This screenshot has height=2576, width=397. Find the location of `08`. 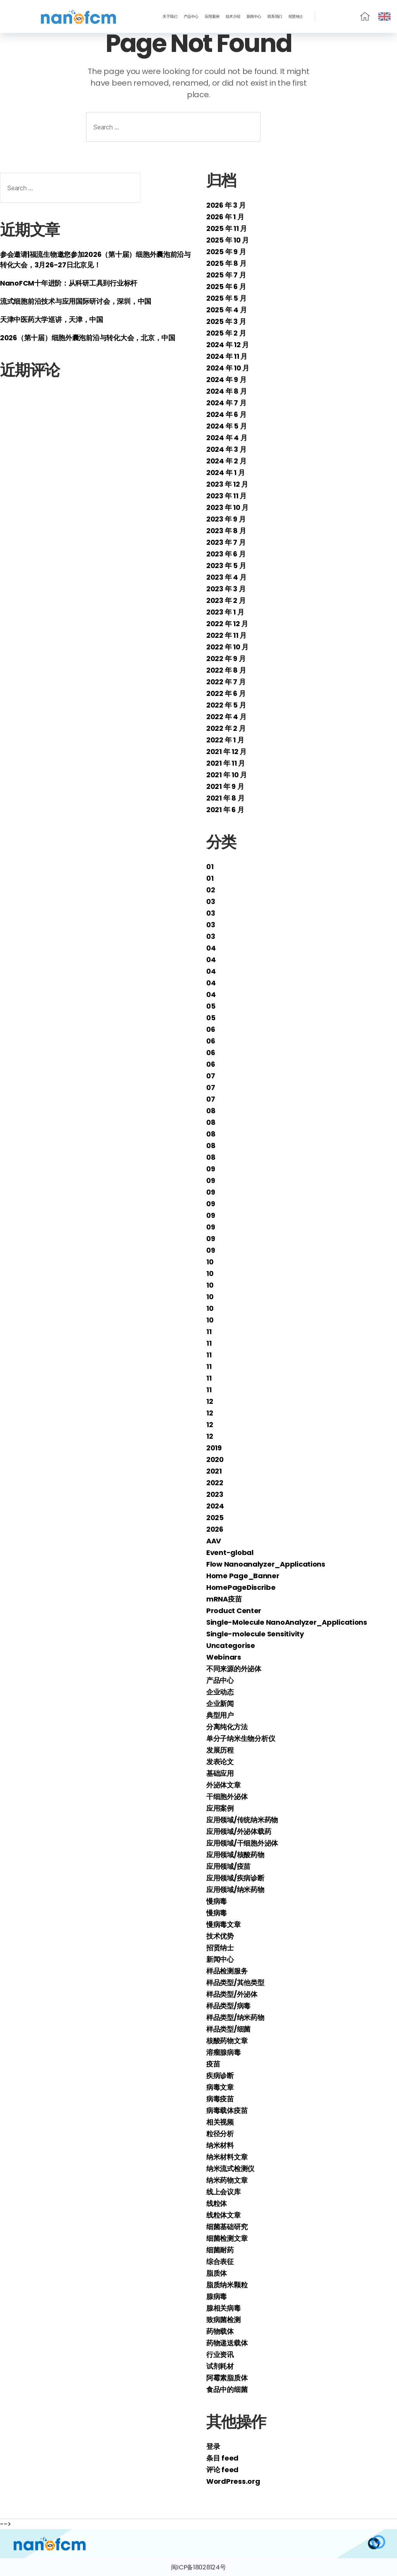

08 is located at coordinates (210, 1111).